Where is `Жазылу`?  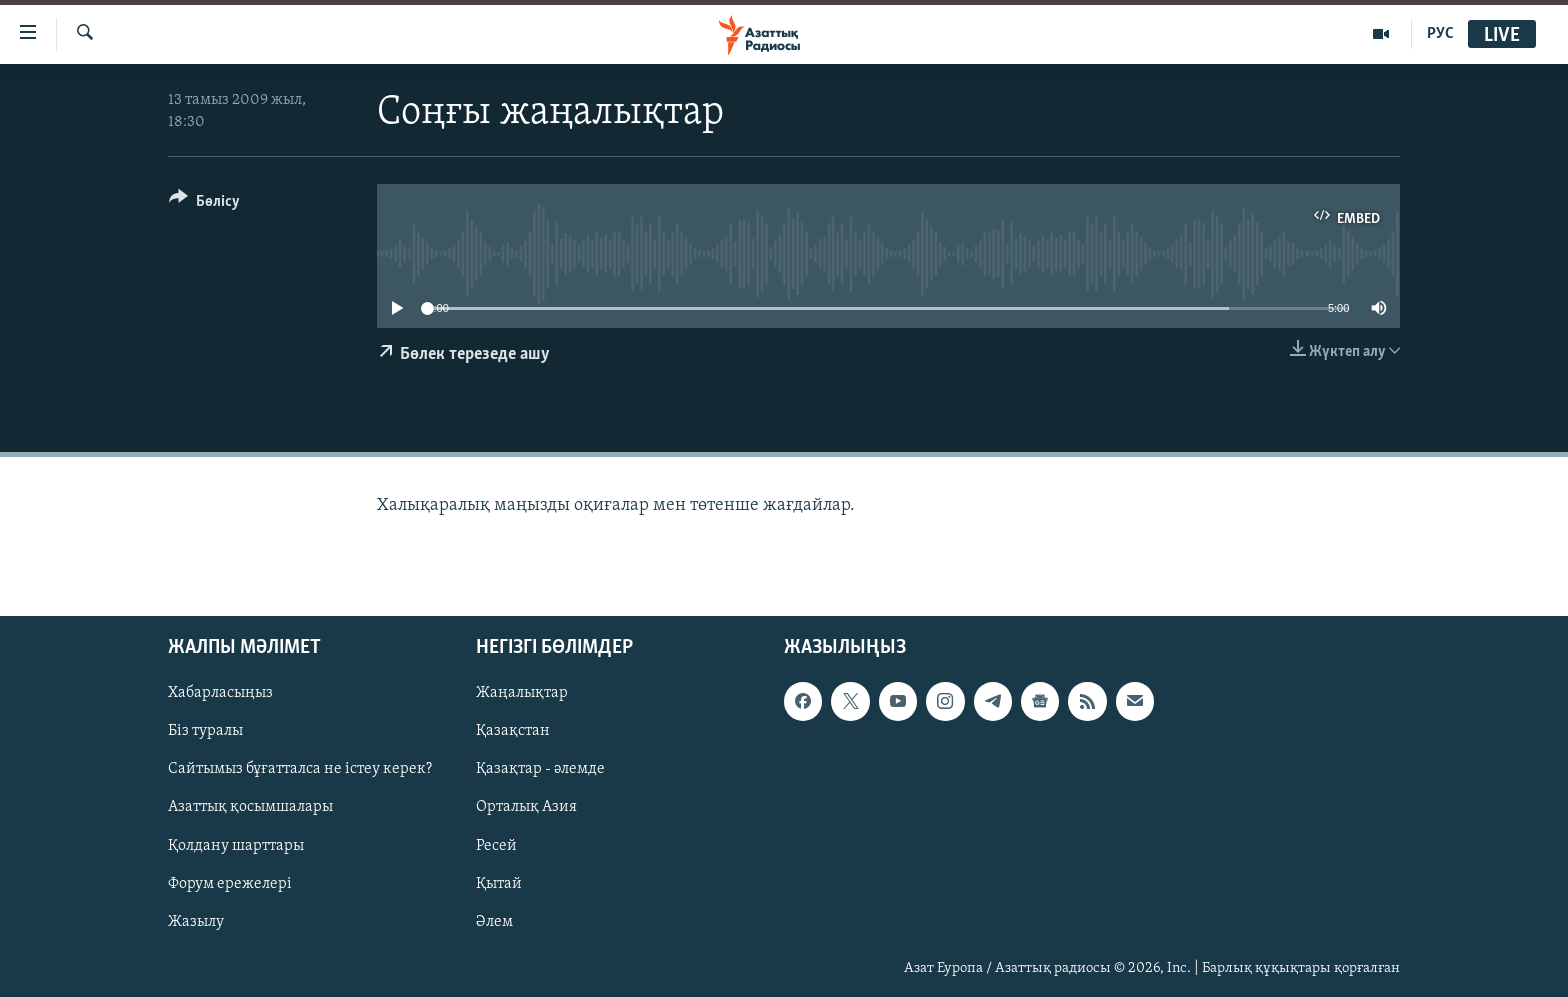
Жазылу is located at coordinates (196, 921).